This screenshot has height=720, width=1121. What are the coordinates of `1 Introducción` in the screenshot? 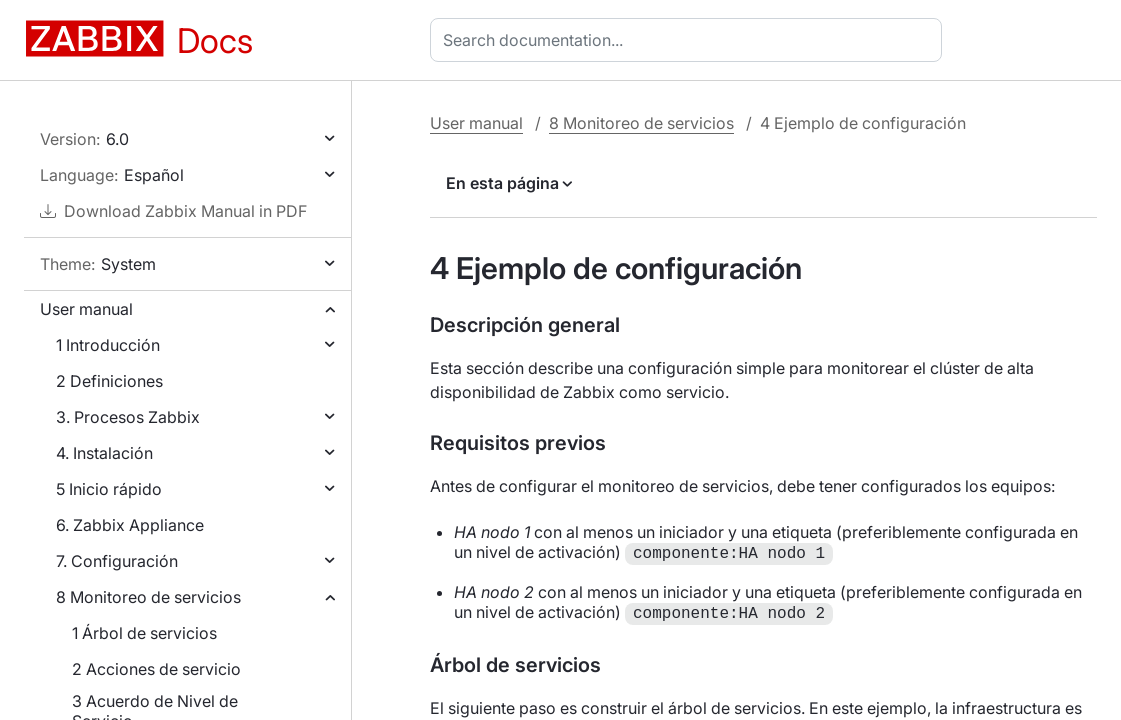 It's located at (108, 345).